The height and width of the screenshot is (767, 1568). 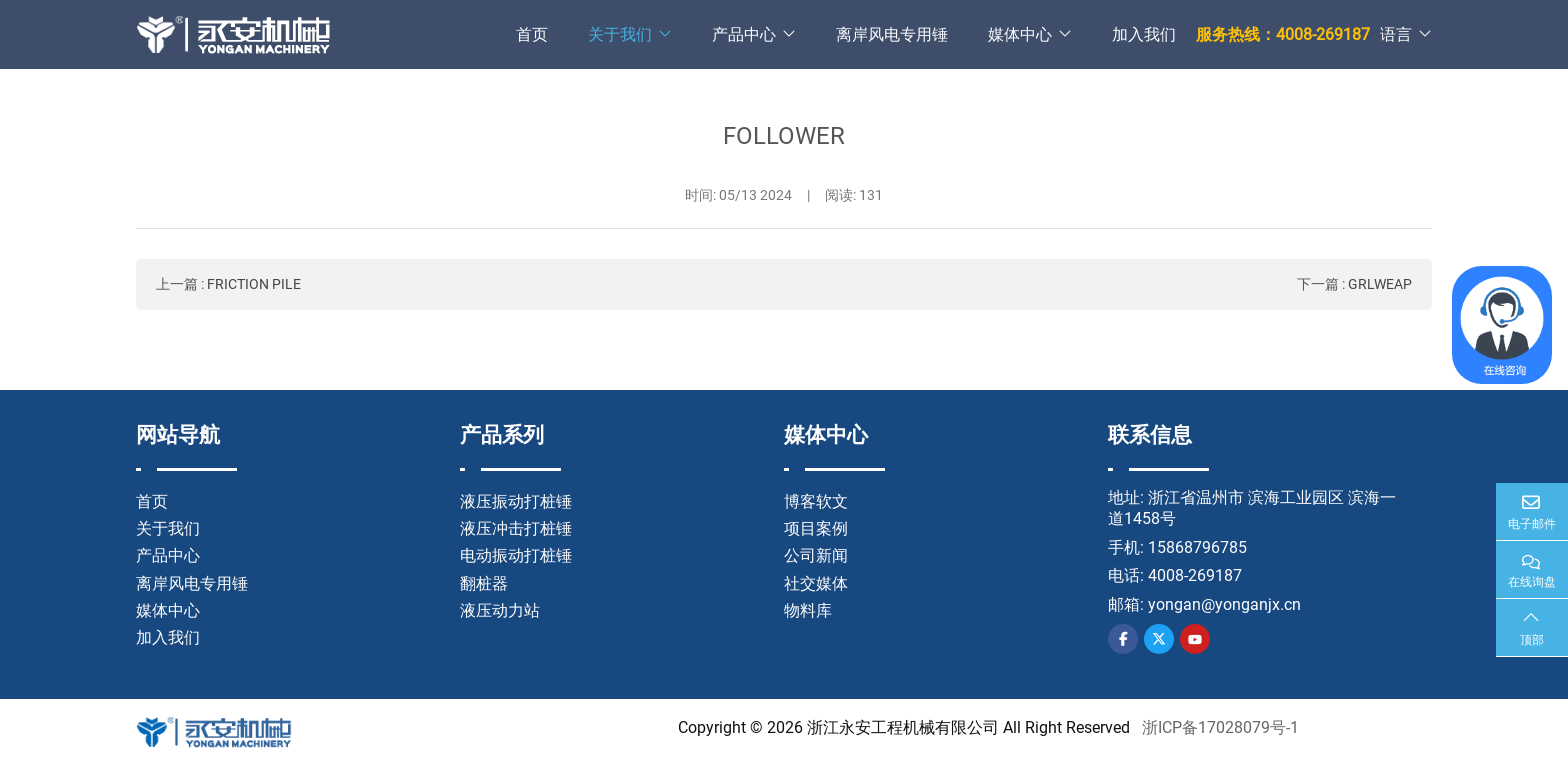 I want to click on 电动振动打桩锤, so click(x=516, y=555).